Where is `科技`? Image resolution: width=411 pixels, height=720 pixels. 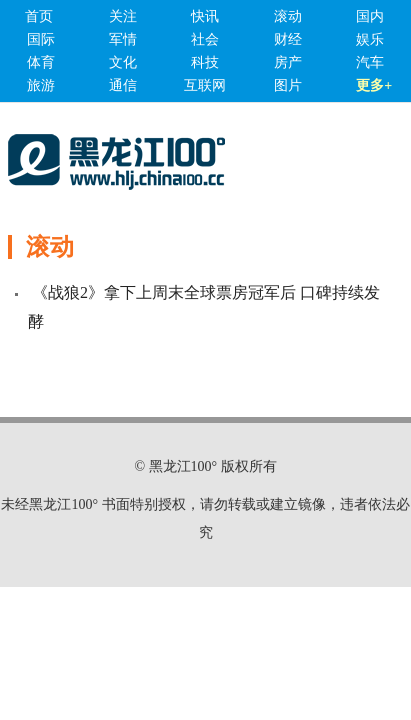 科技 is located at coordinates (205, 62).